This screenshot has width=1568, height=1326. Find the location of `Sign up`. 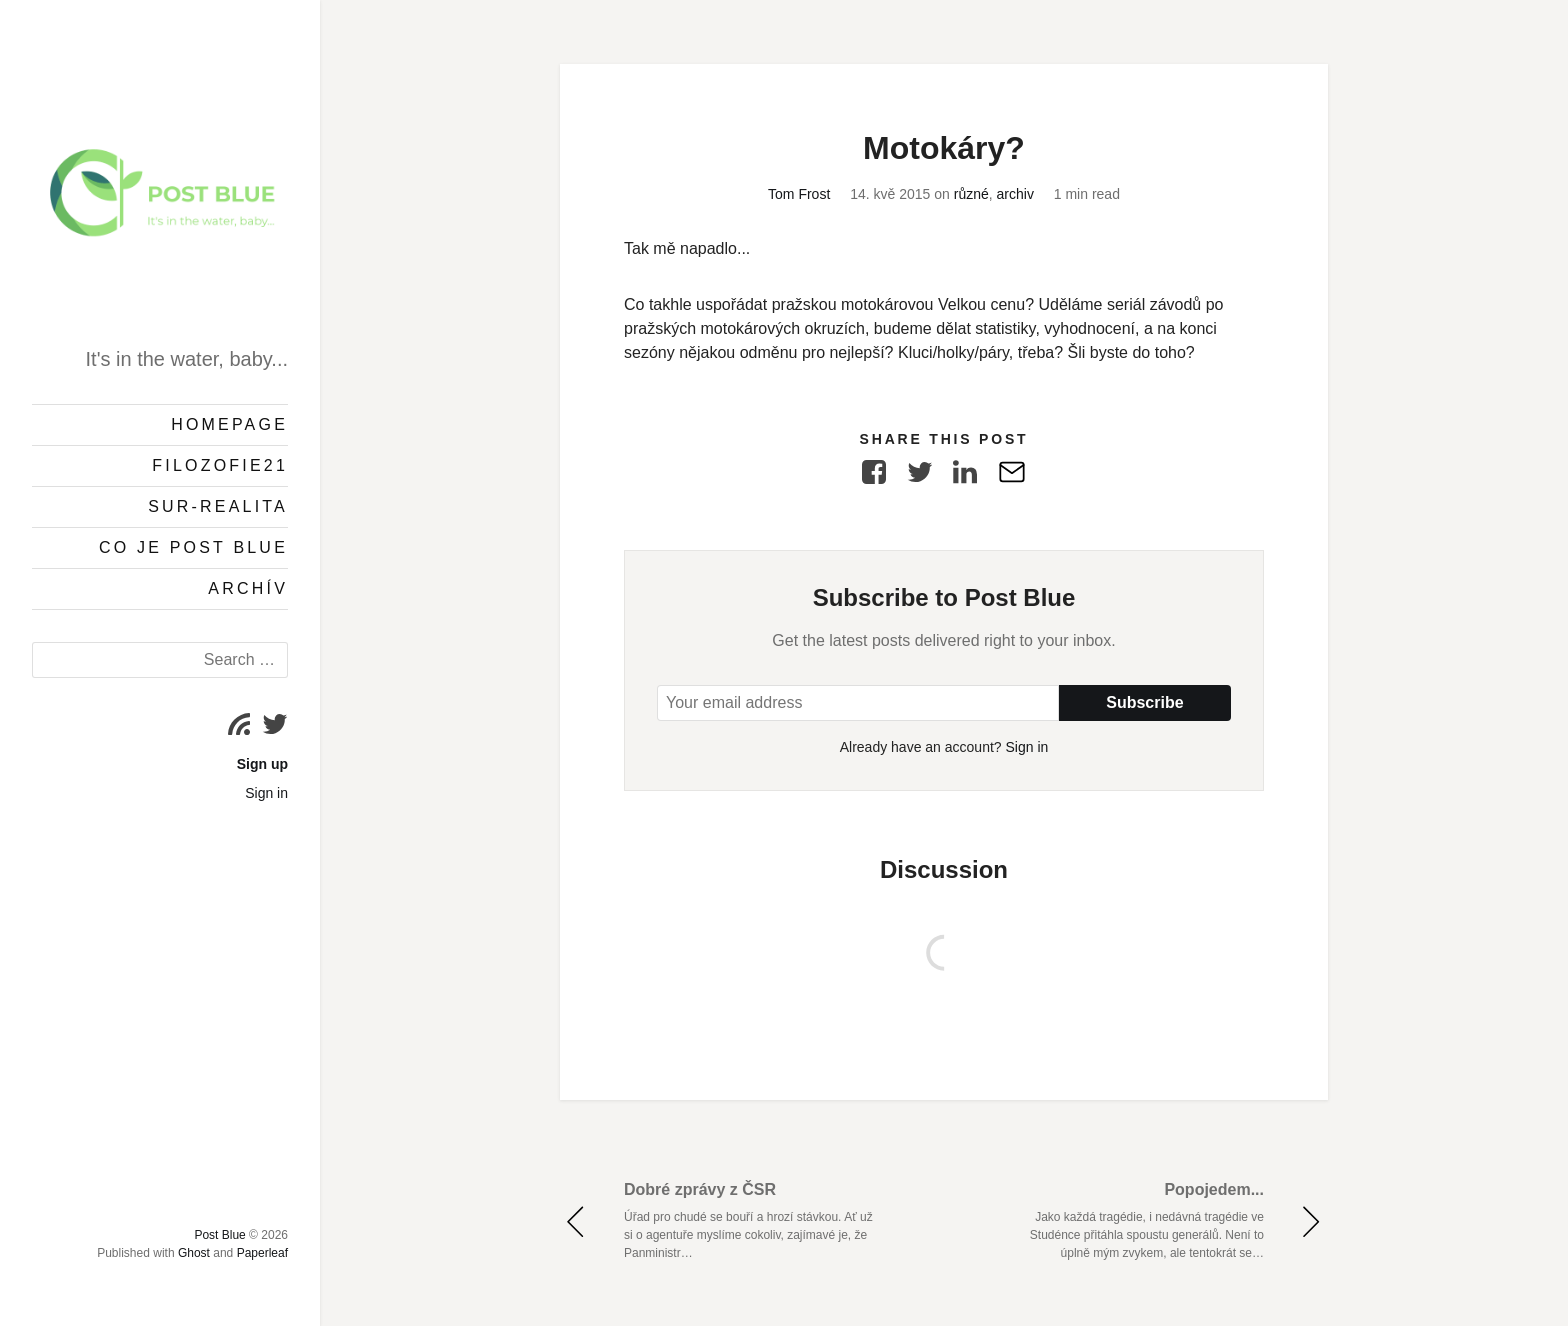

Sign up is located at coordinates (262, 764).